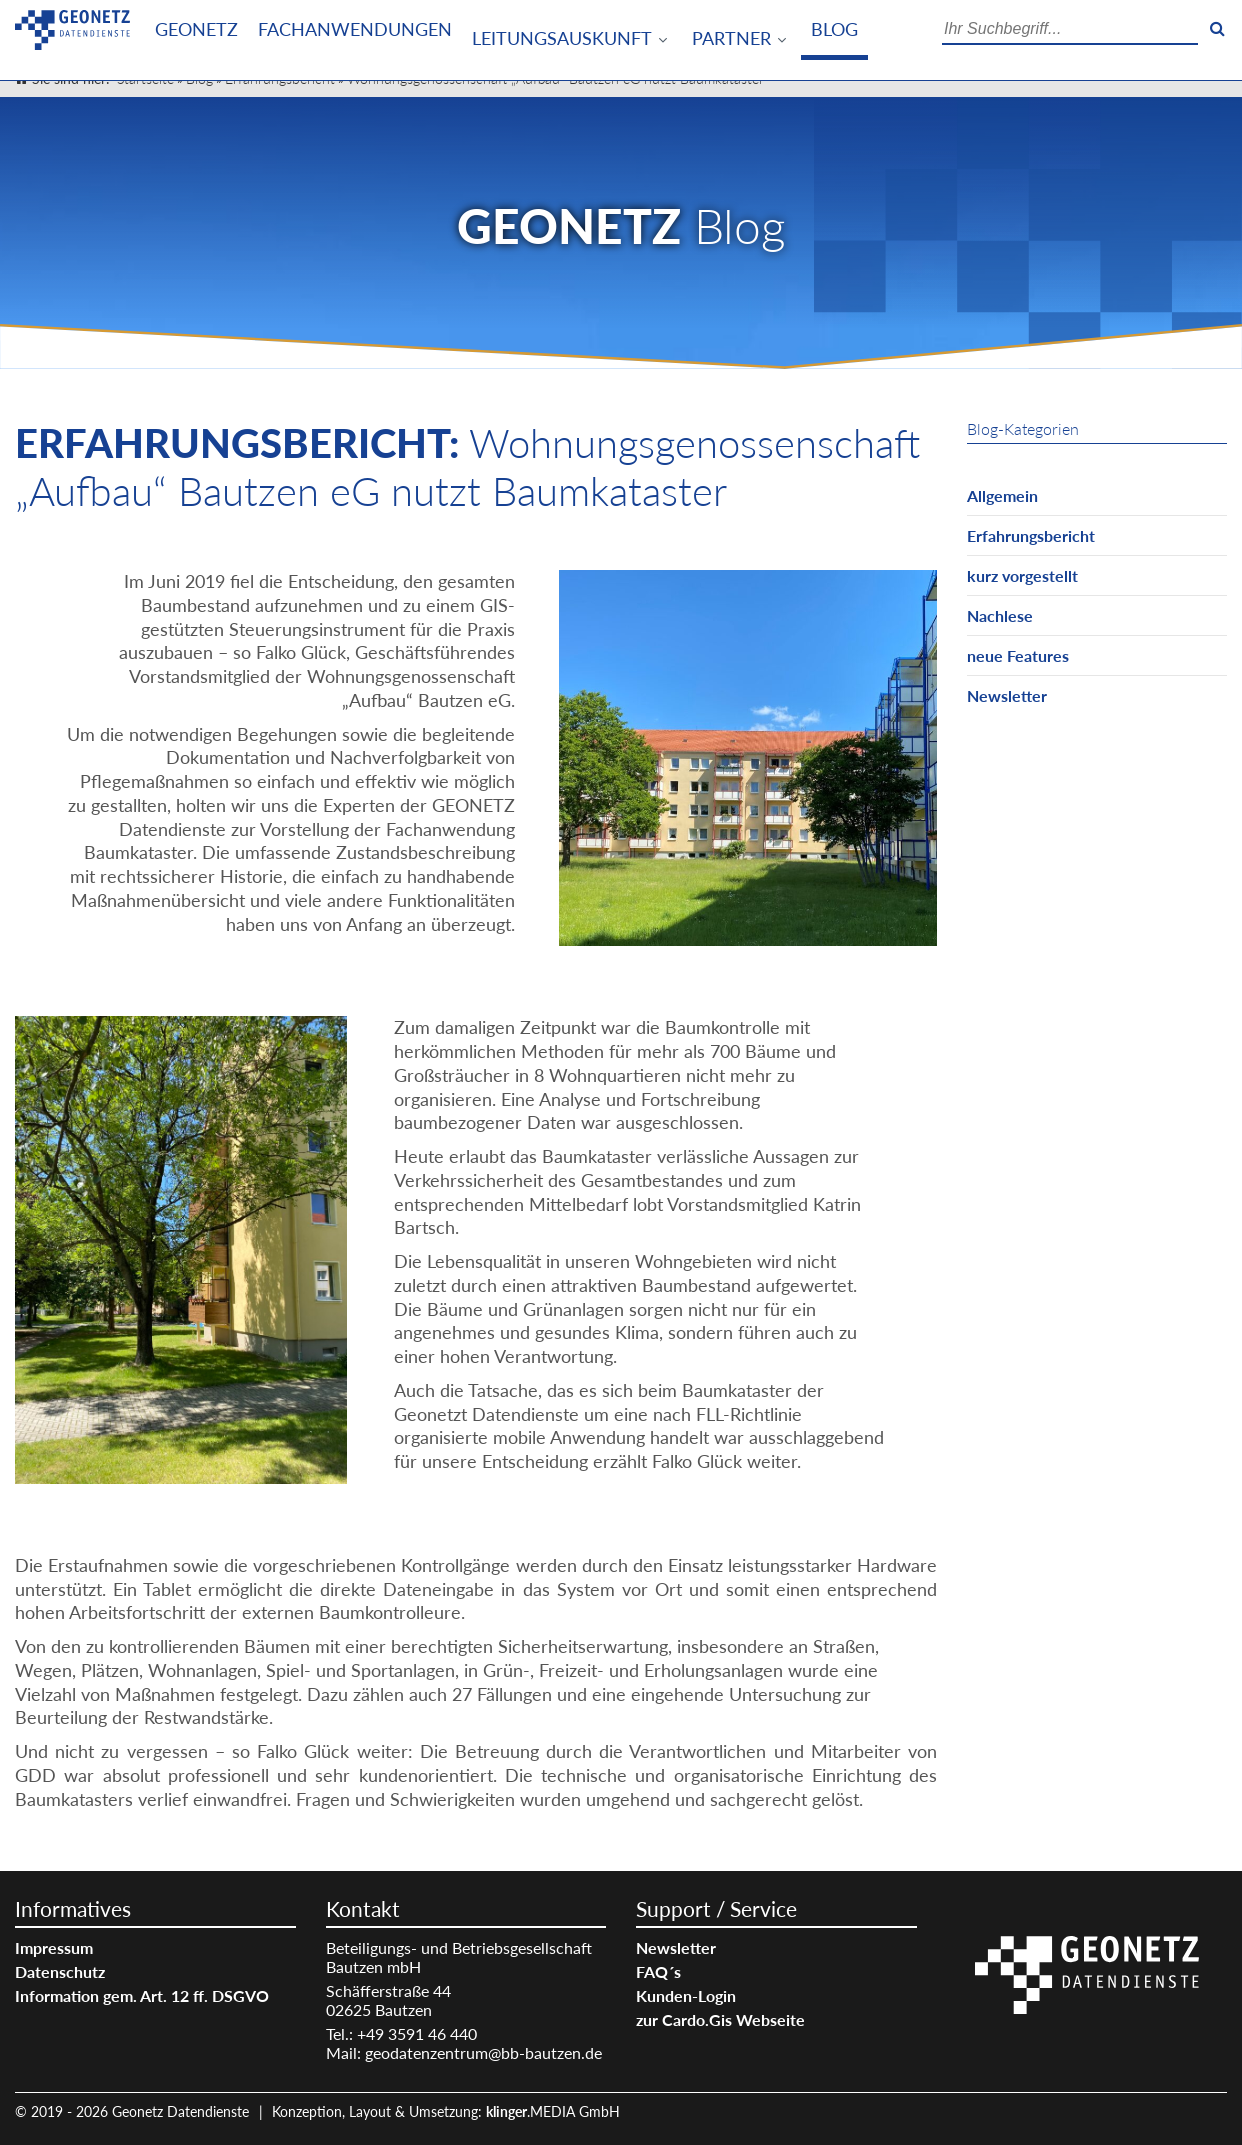 The height and width of the screenshot is (2145, 1242). Describe the element at coordinates (1022, 575) in the screenshot. I see `kurz vorgestellt` at that location.